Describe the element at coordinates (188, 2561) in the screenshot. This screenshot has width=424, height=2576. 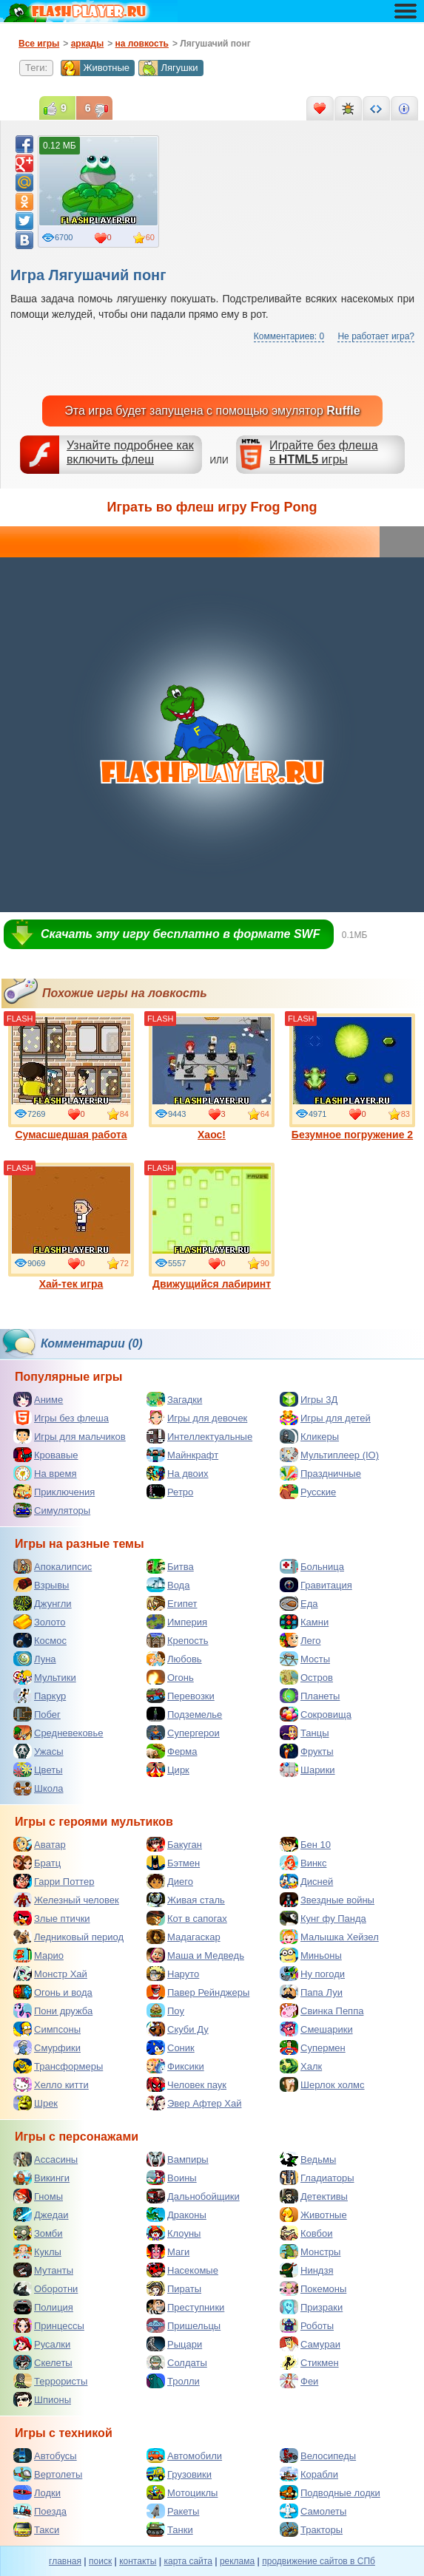
I see `карта сайта` at that location.